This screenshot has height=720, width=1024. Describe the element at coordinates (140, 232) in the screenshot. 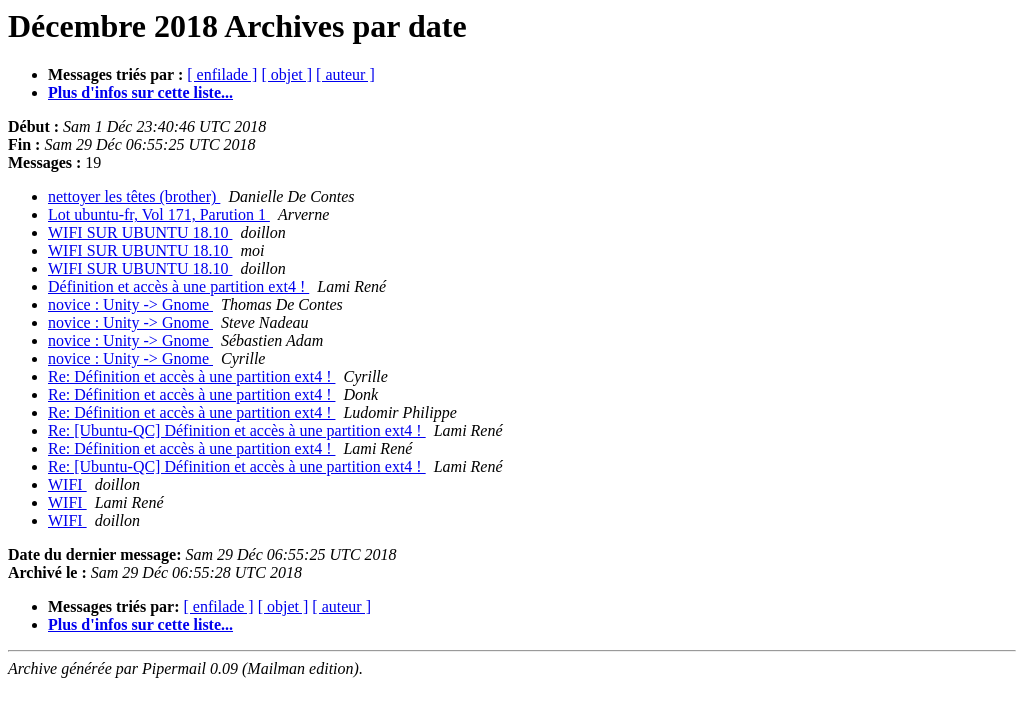

I see `WIFI SUR UBUNTU 18.10` at that location.